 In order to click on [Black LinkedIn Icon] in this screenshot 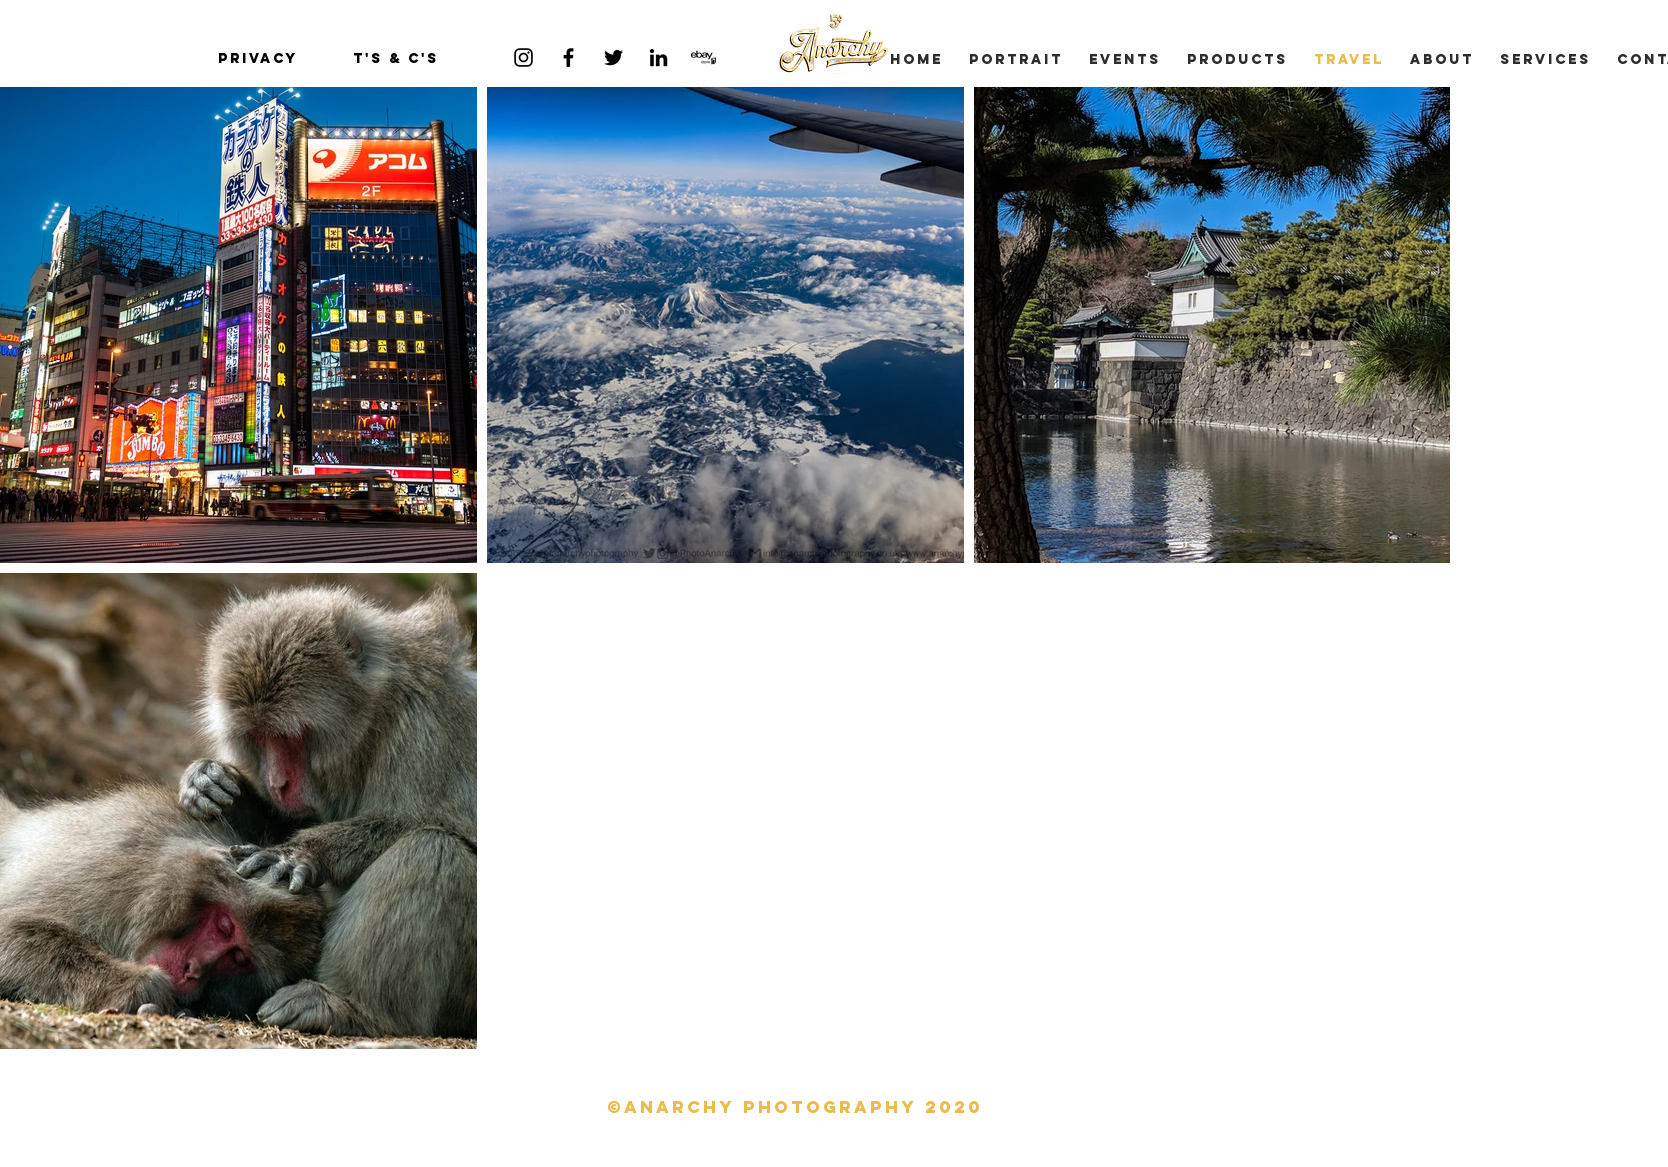, I will do `click(658, 57)`.